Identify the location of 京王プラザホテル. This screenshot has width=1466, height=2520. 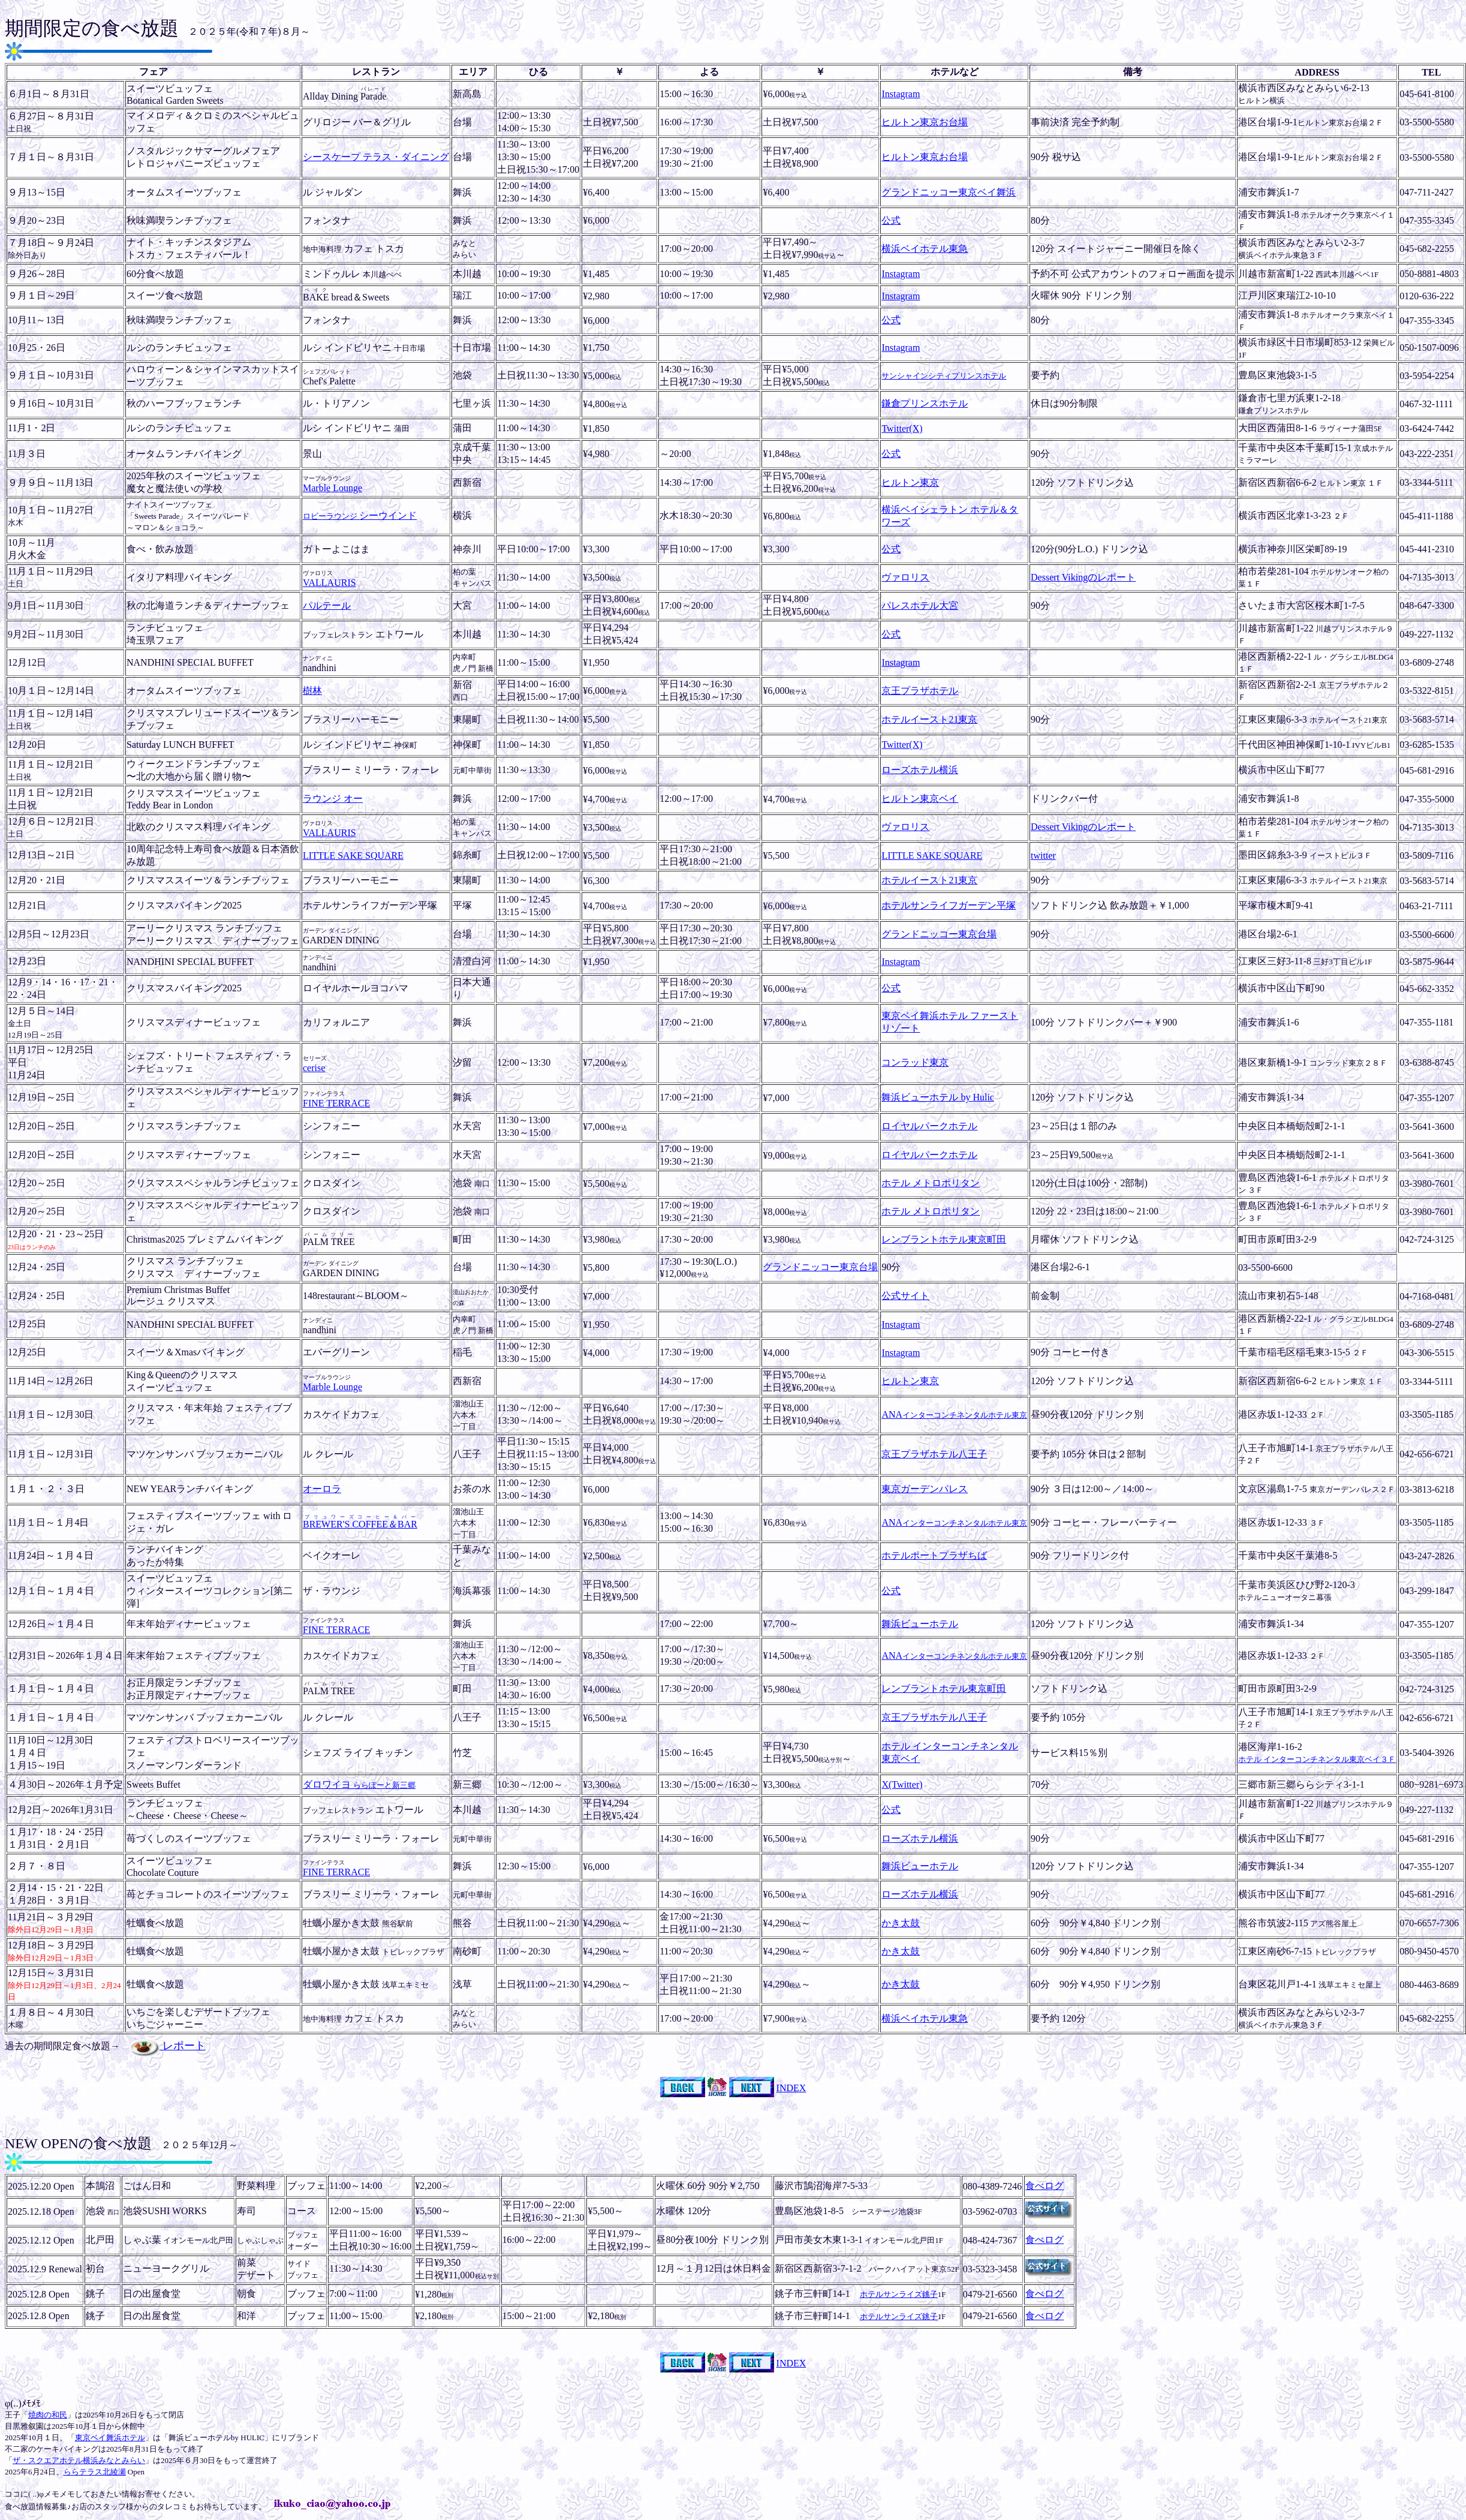
(919, 690).